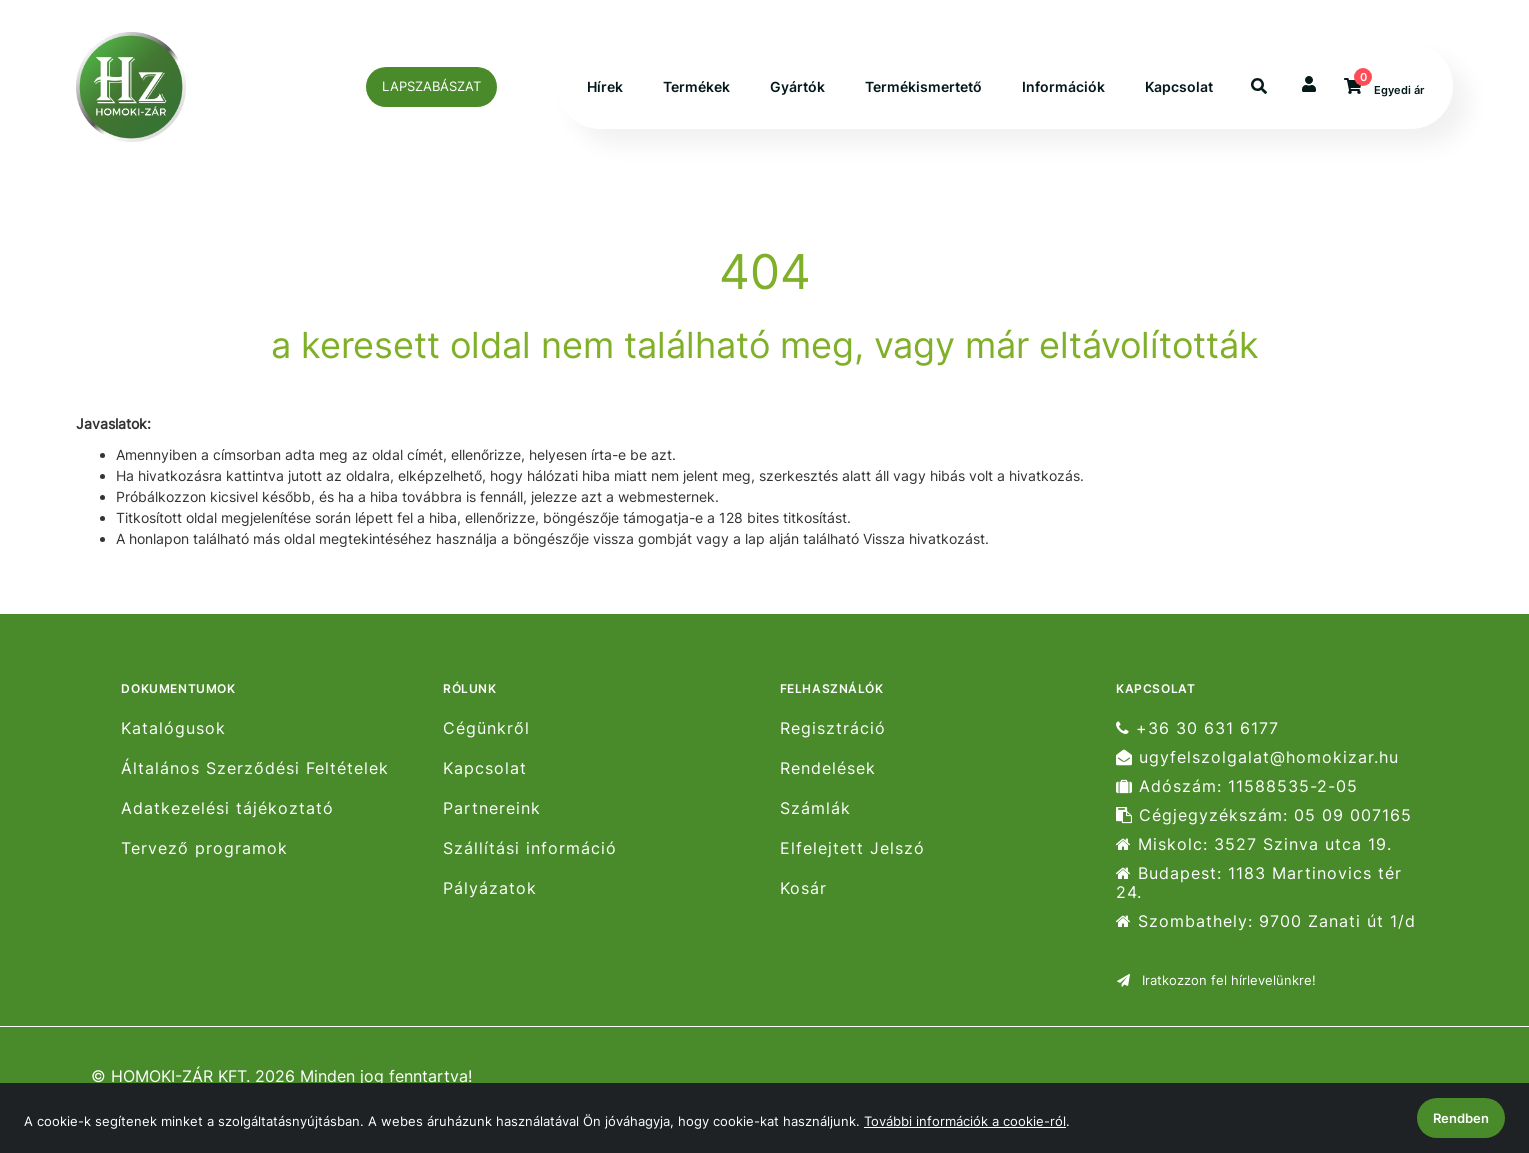 The width and height of the screenshot is (1529, 1153). Describe the element at coordinates (255, 768) in the screenshot. I see `Általános Szerződési Feltételek` at that location.